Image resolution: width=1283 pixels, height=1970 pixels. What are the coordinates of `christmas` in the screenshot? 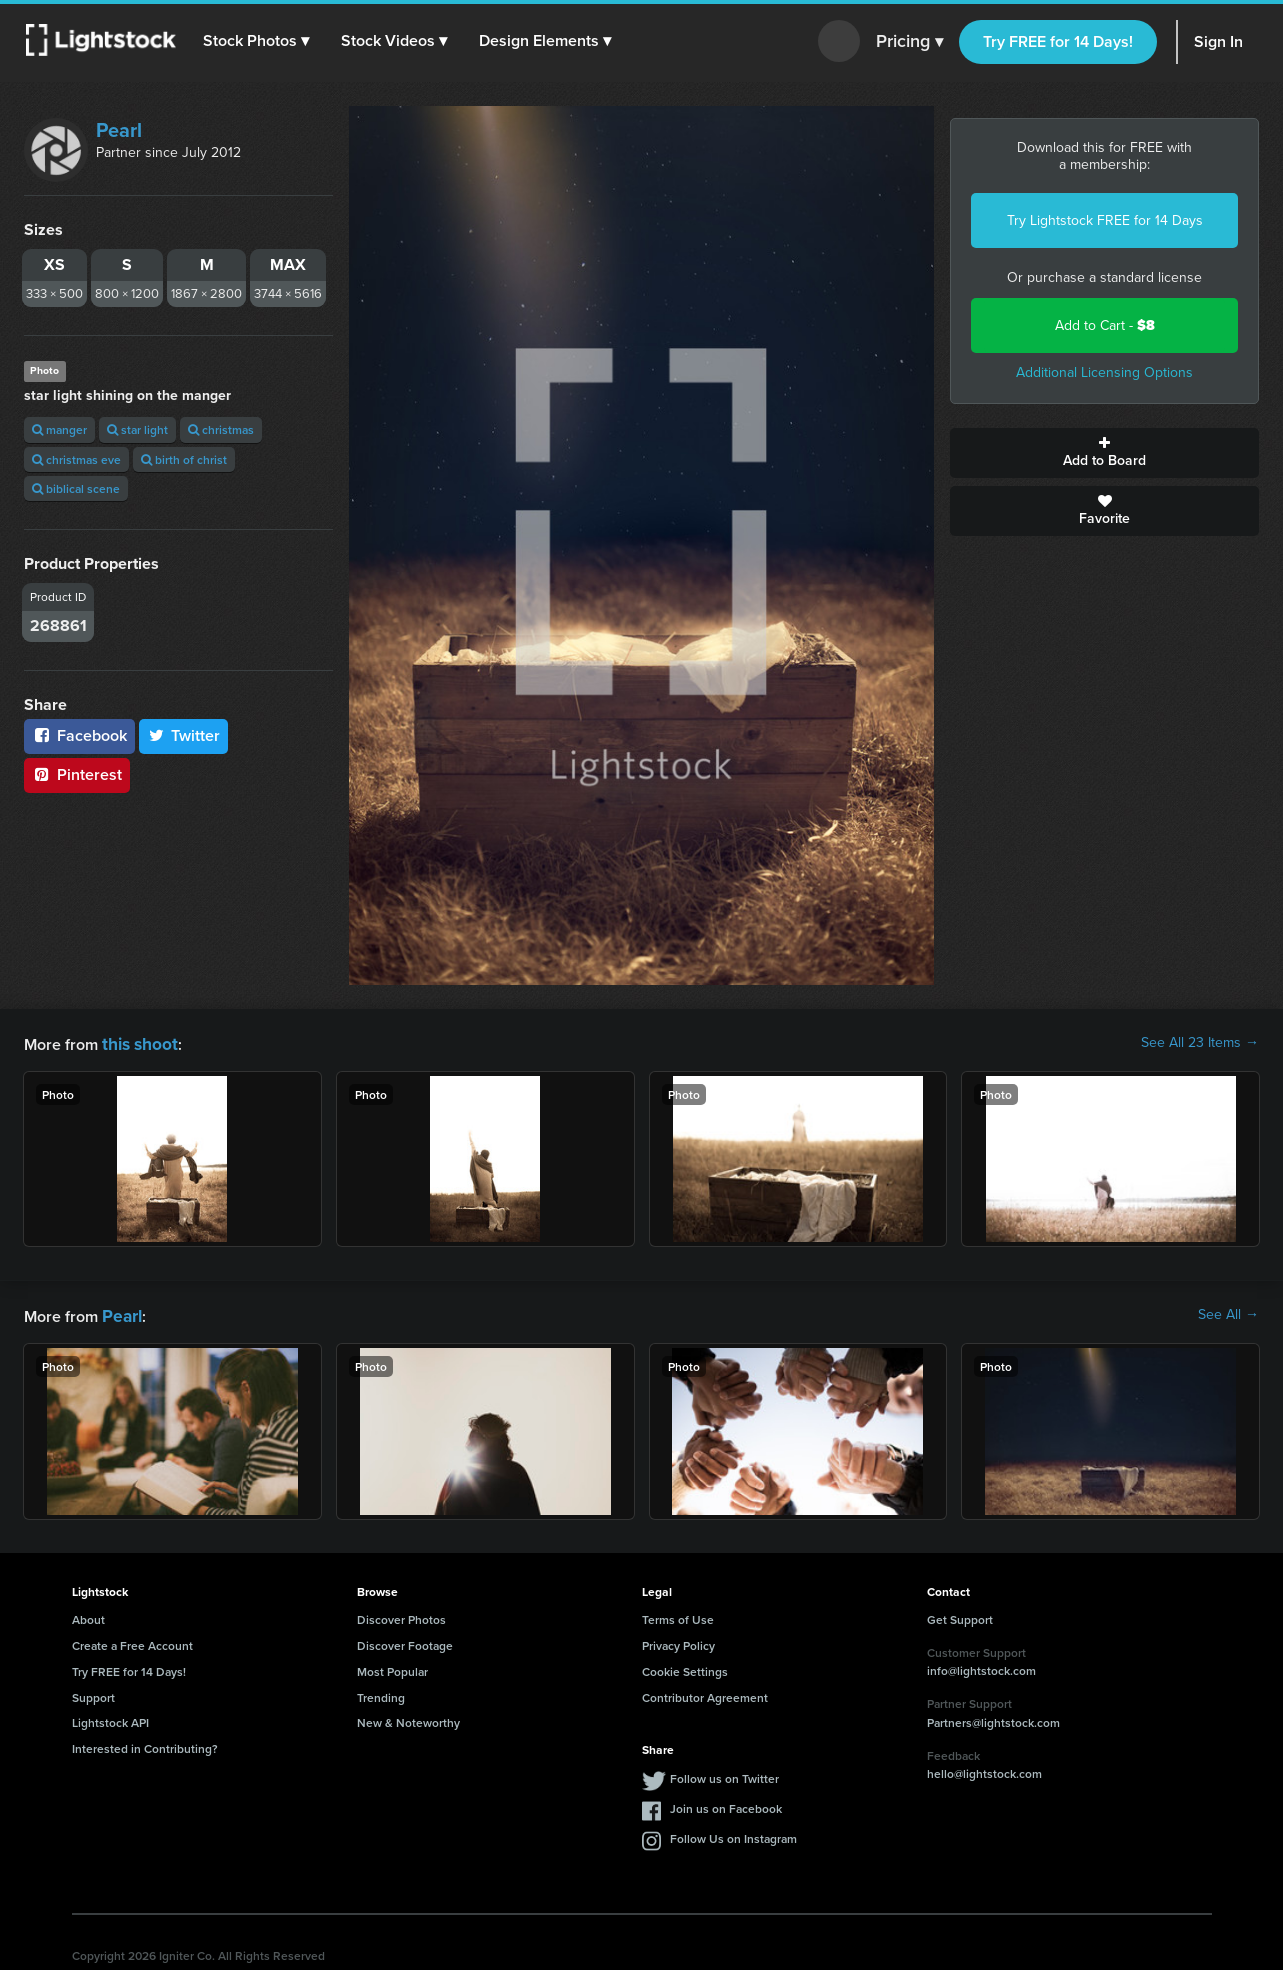 It's located at (221, 429).